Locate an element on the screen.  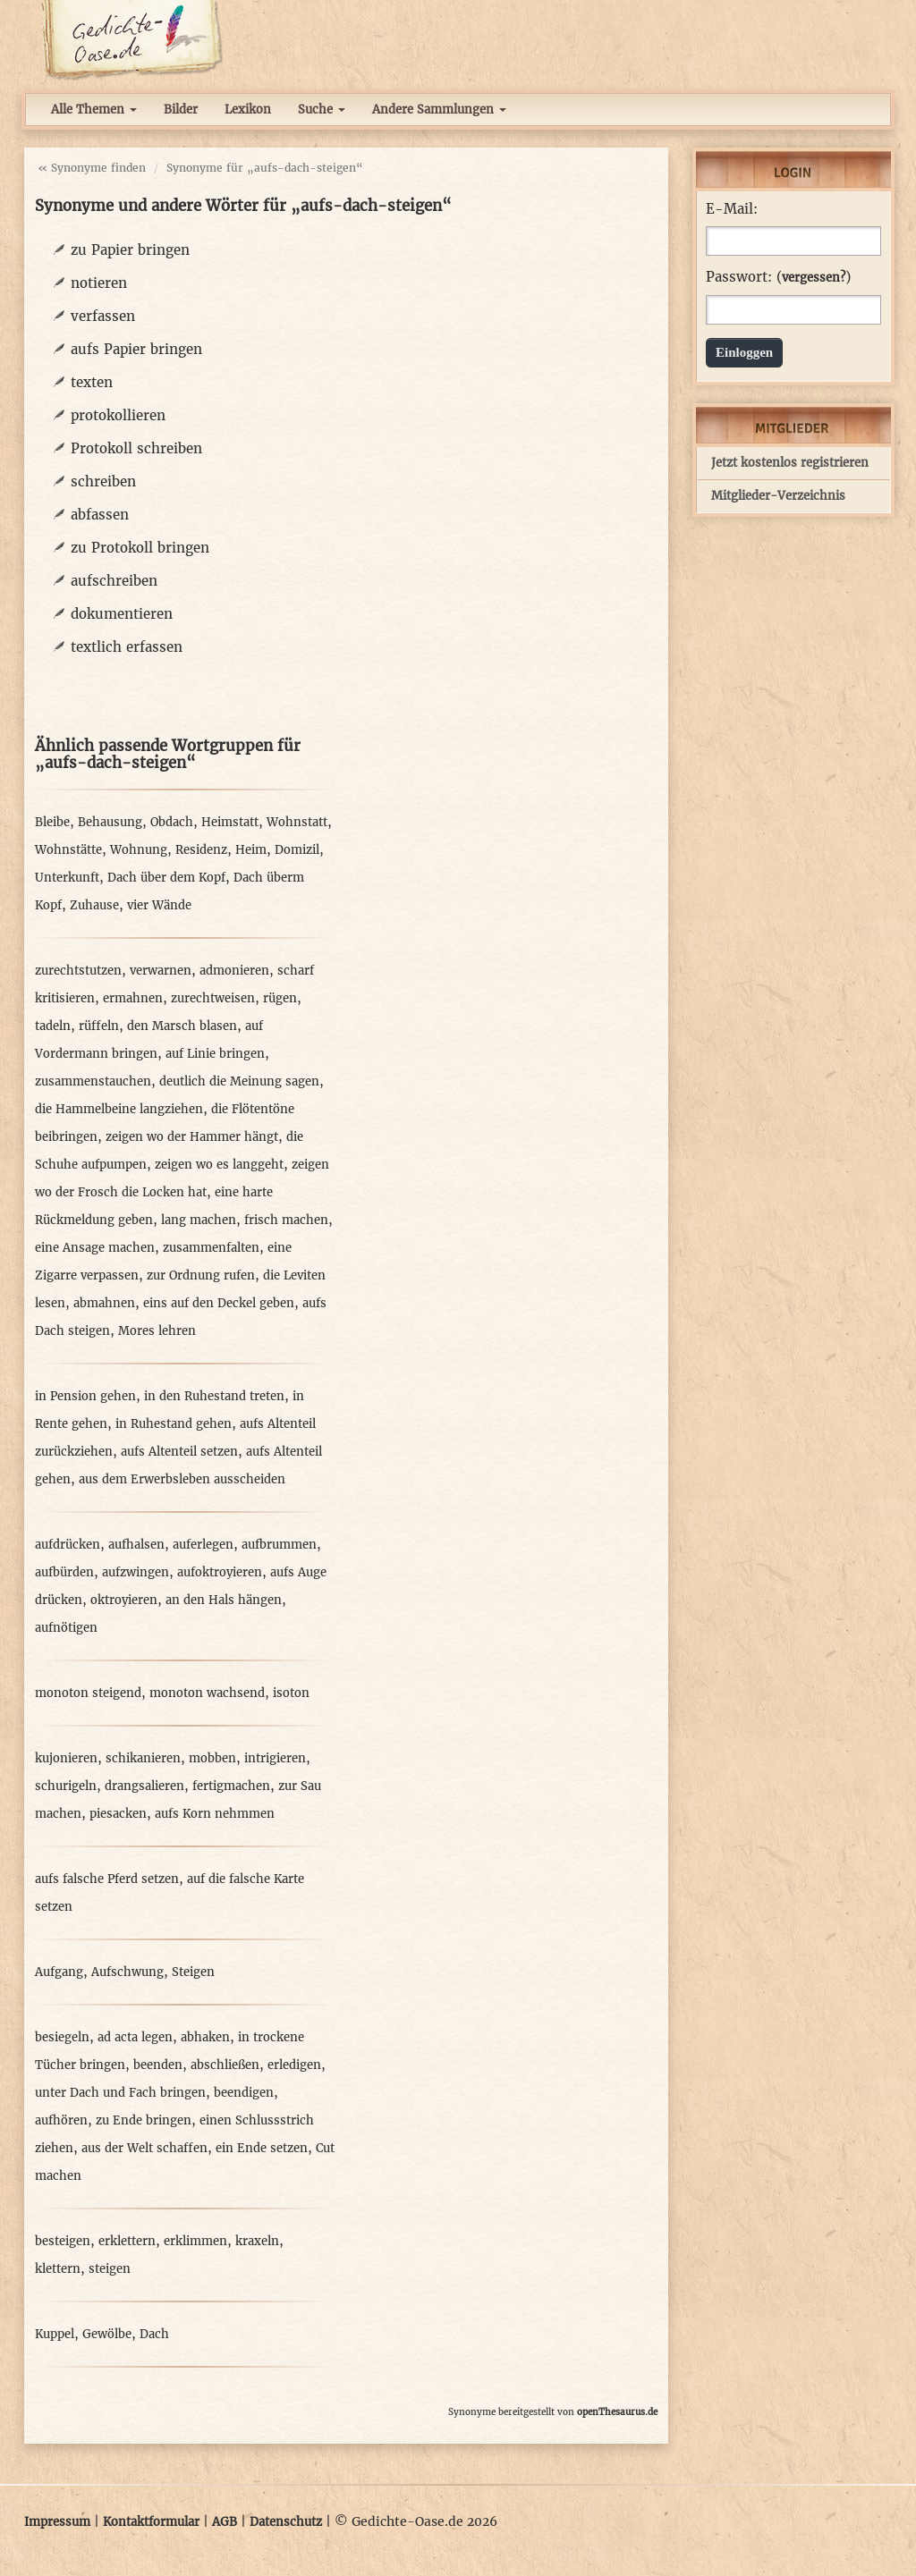
mobben is located at coordinates (212, 1758).